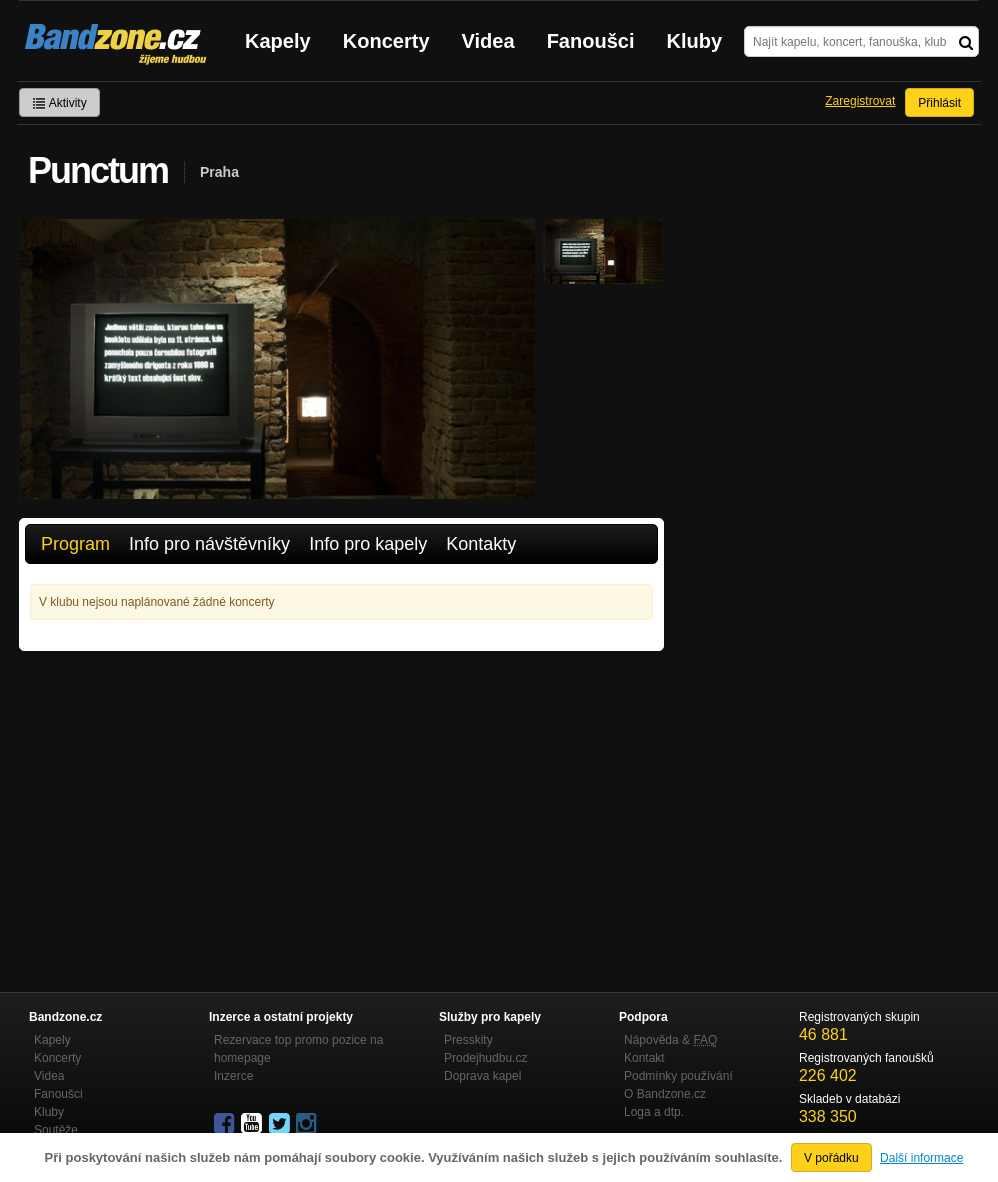  I want to click on Info pro kapely, so click(368, 544).